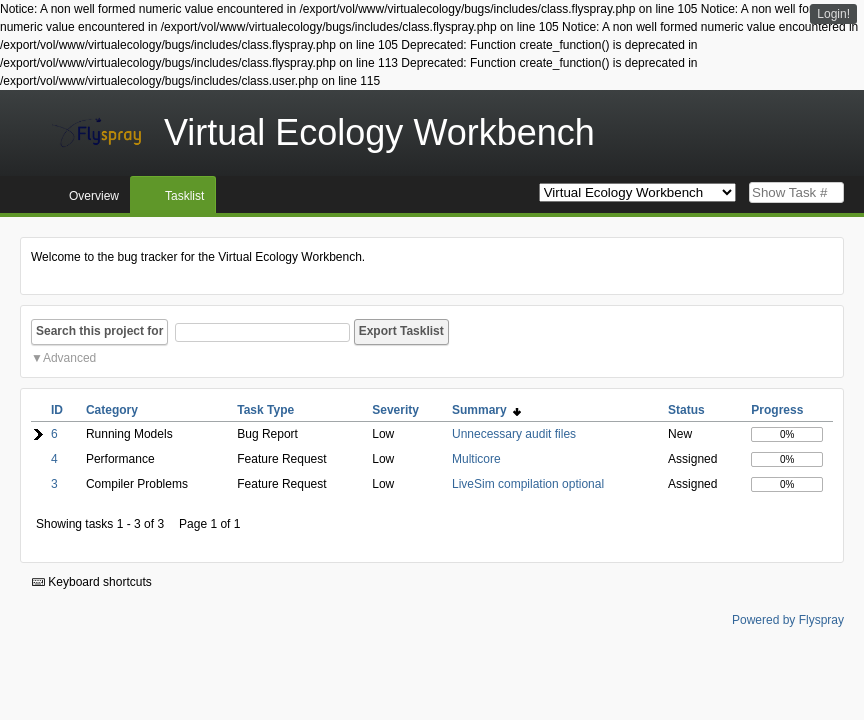 The height and width of the screenshot is (720, 864). What do you see at coordinates (99, 331) in the screenshot?
I see `Search this project for` at bounding box center [99, 331].